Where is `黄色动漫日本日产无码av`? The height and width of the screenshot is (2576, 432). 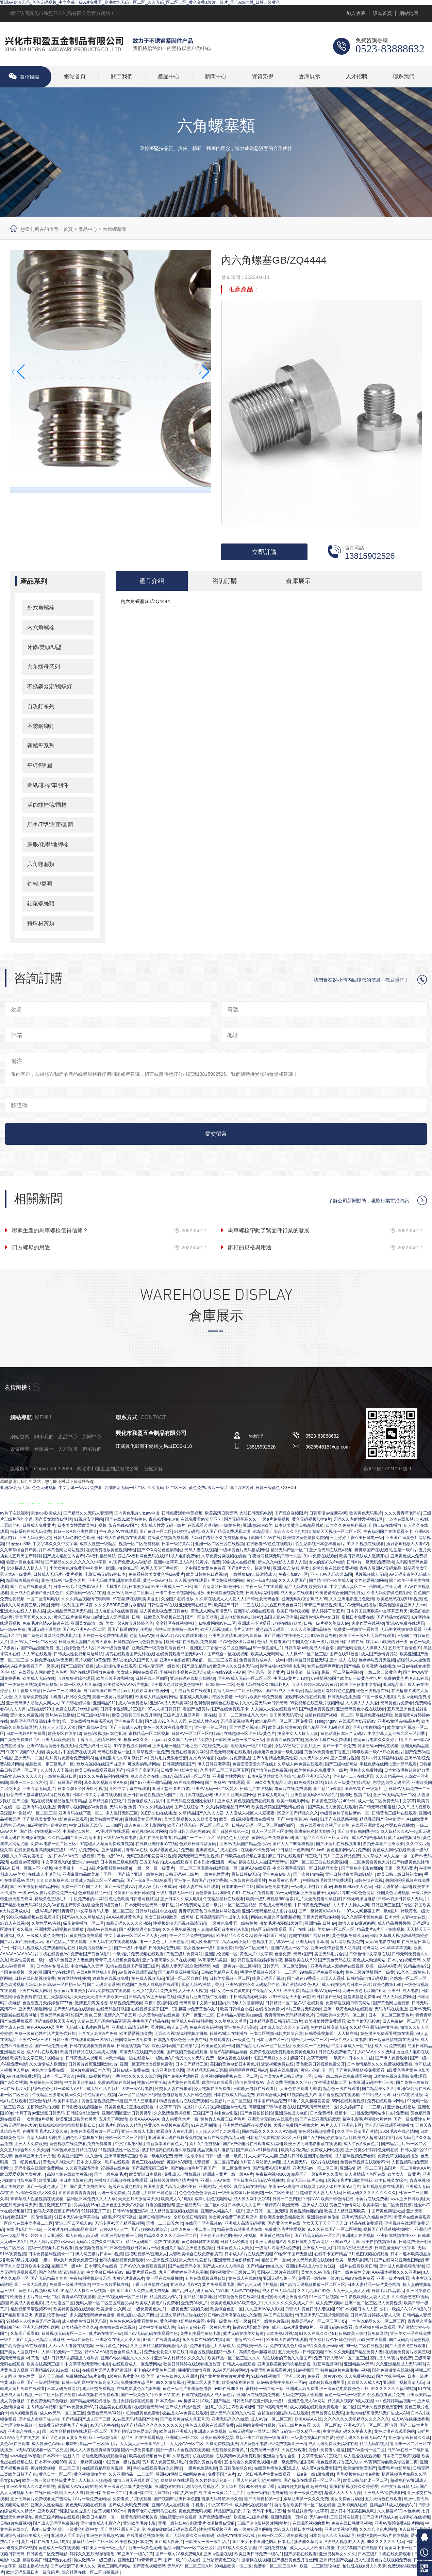
黄色动漫日本日产无码av is located at coordinates (343, 1734).